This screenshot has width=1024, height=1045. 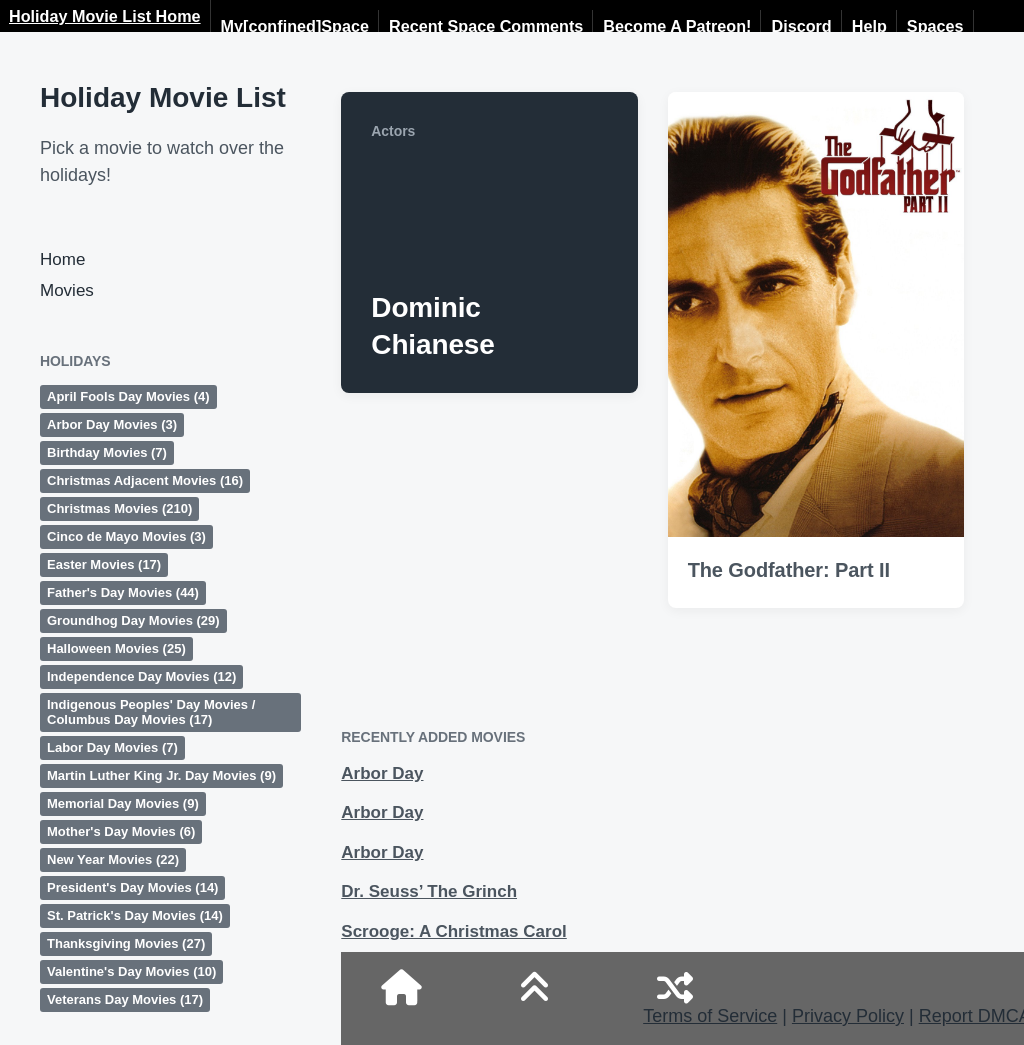 I want to click on Privacy Policy, so click(x=848, y=1016).